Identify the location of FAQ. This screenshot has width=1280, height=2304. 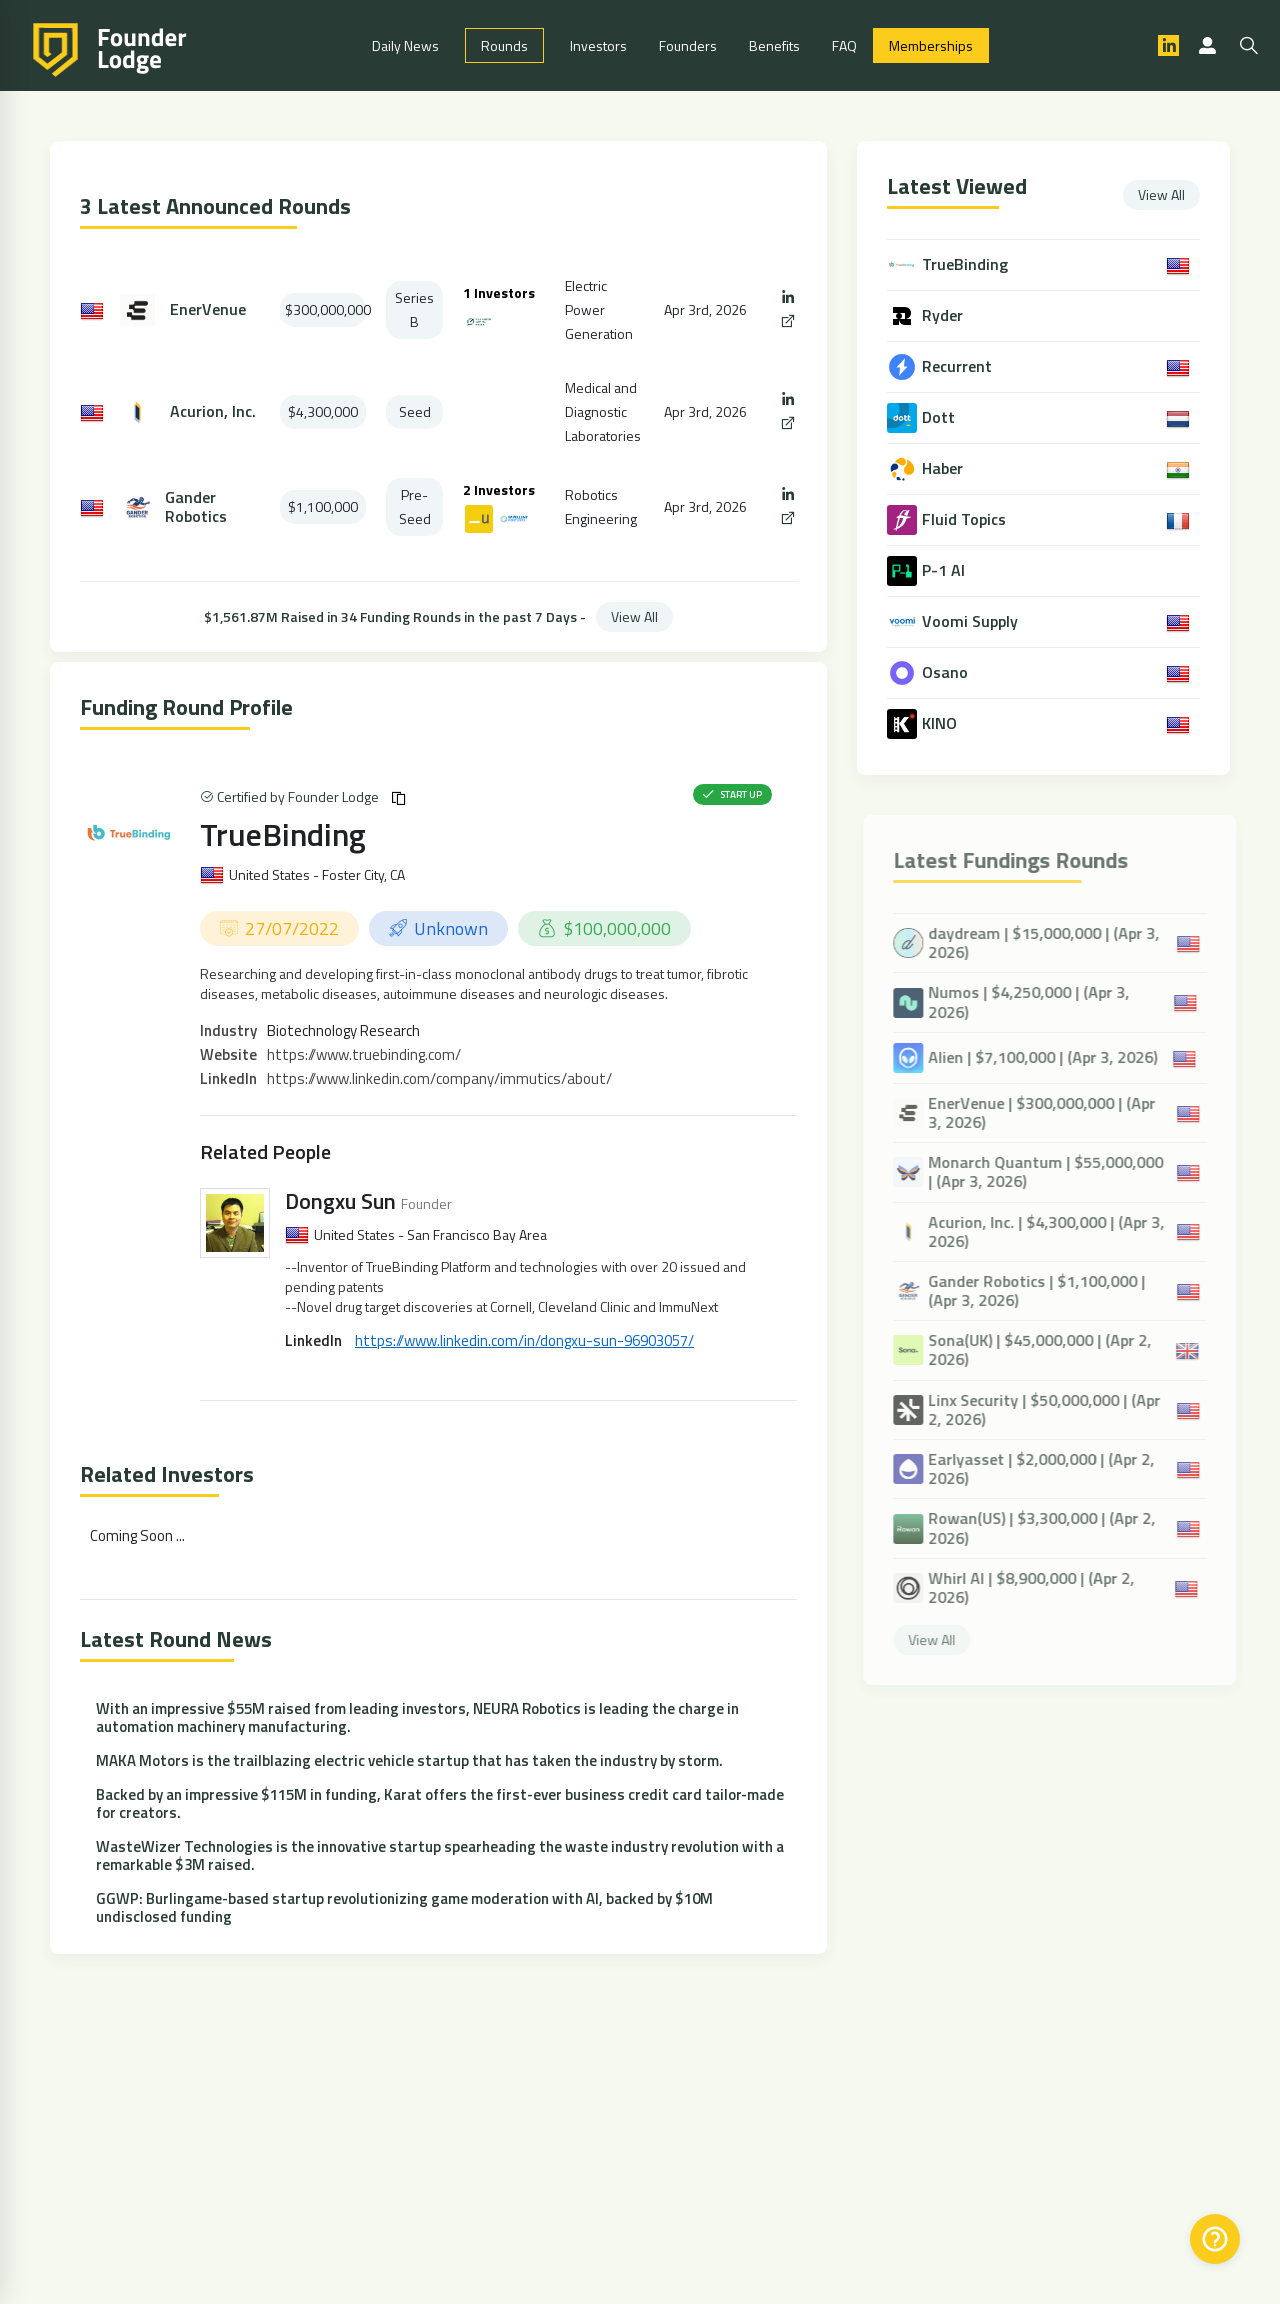
(844, 45).